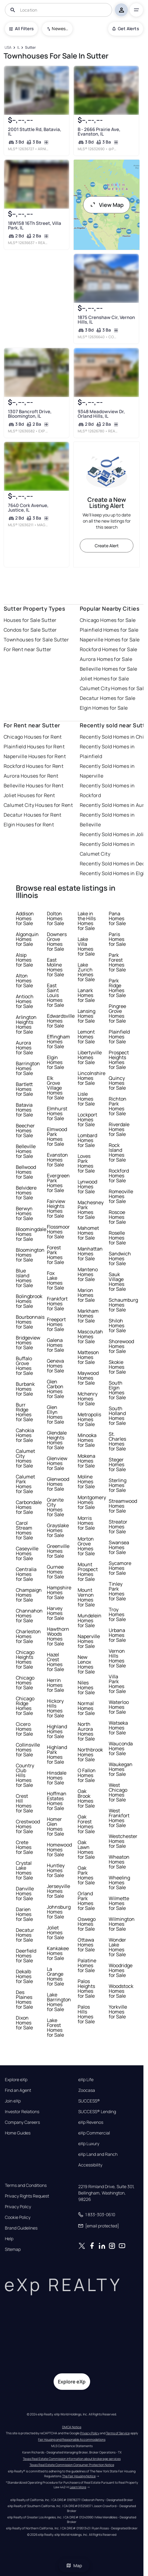 The width and height of the screenshot is (148, 2576). I want to click on Create Alert, so click(107, 545).